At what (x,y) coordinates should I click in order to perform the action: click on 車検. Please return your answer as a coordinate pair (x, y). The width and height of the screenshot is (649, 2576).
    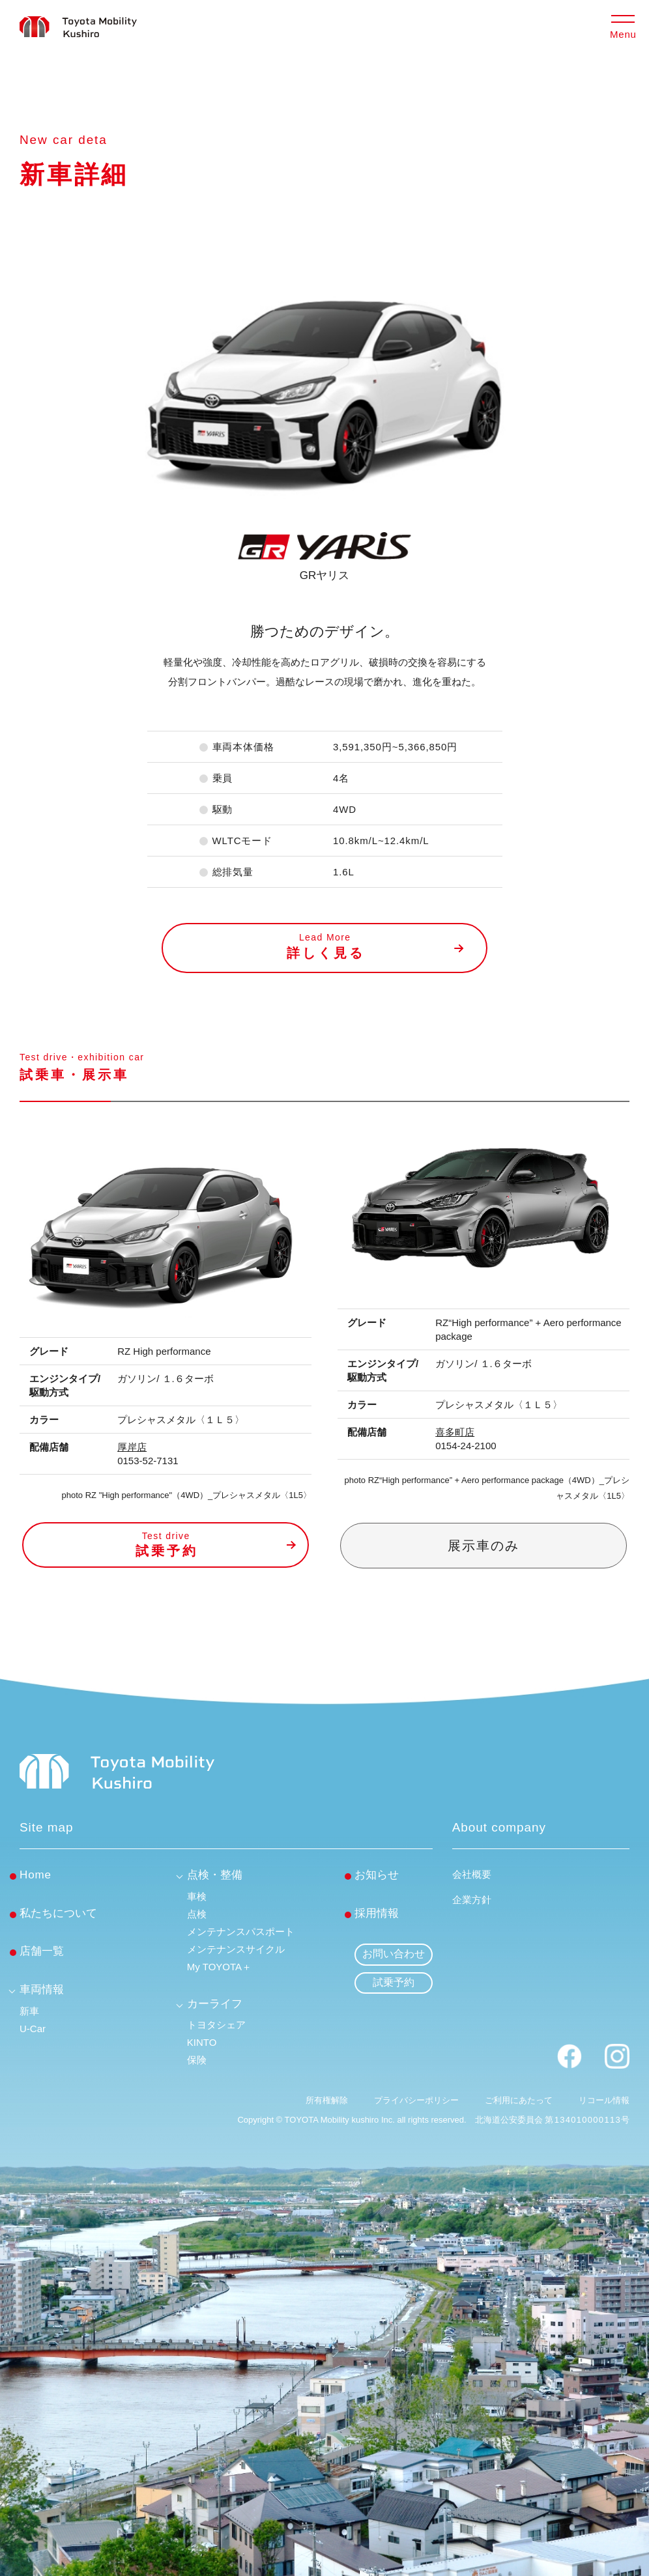
    Looking at the image, I should click on (197, 1896).